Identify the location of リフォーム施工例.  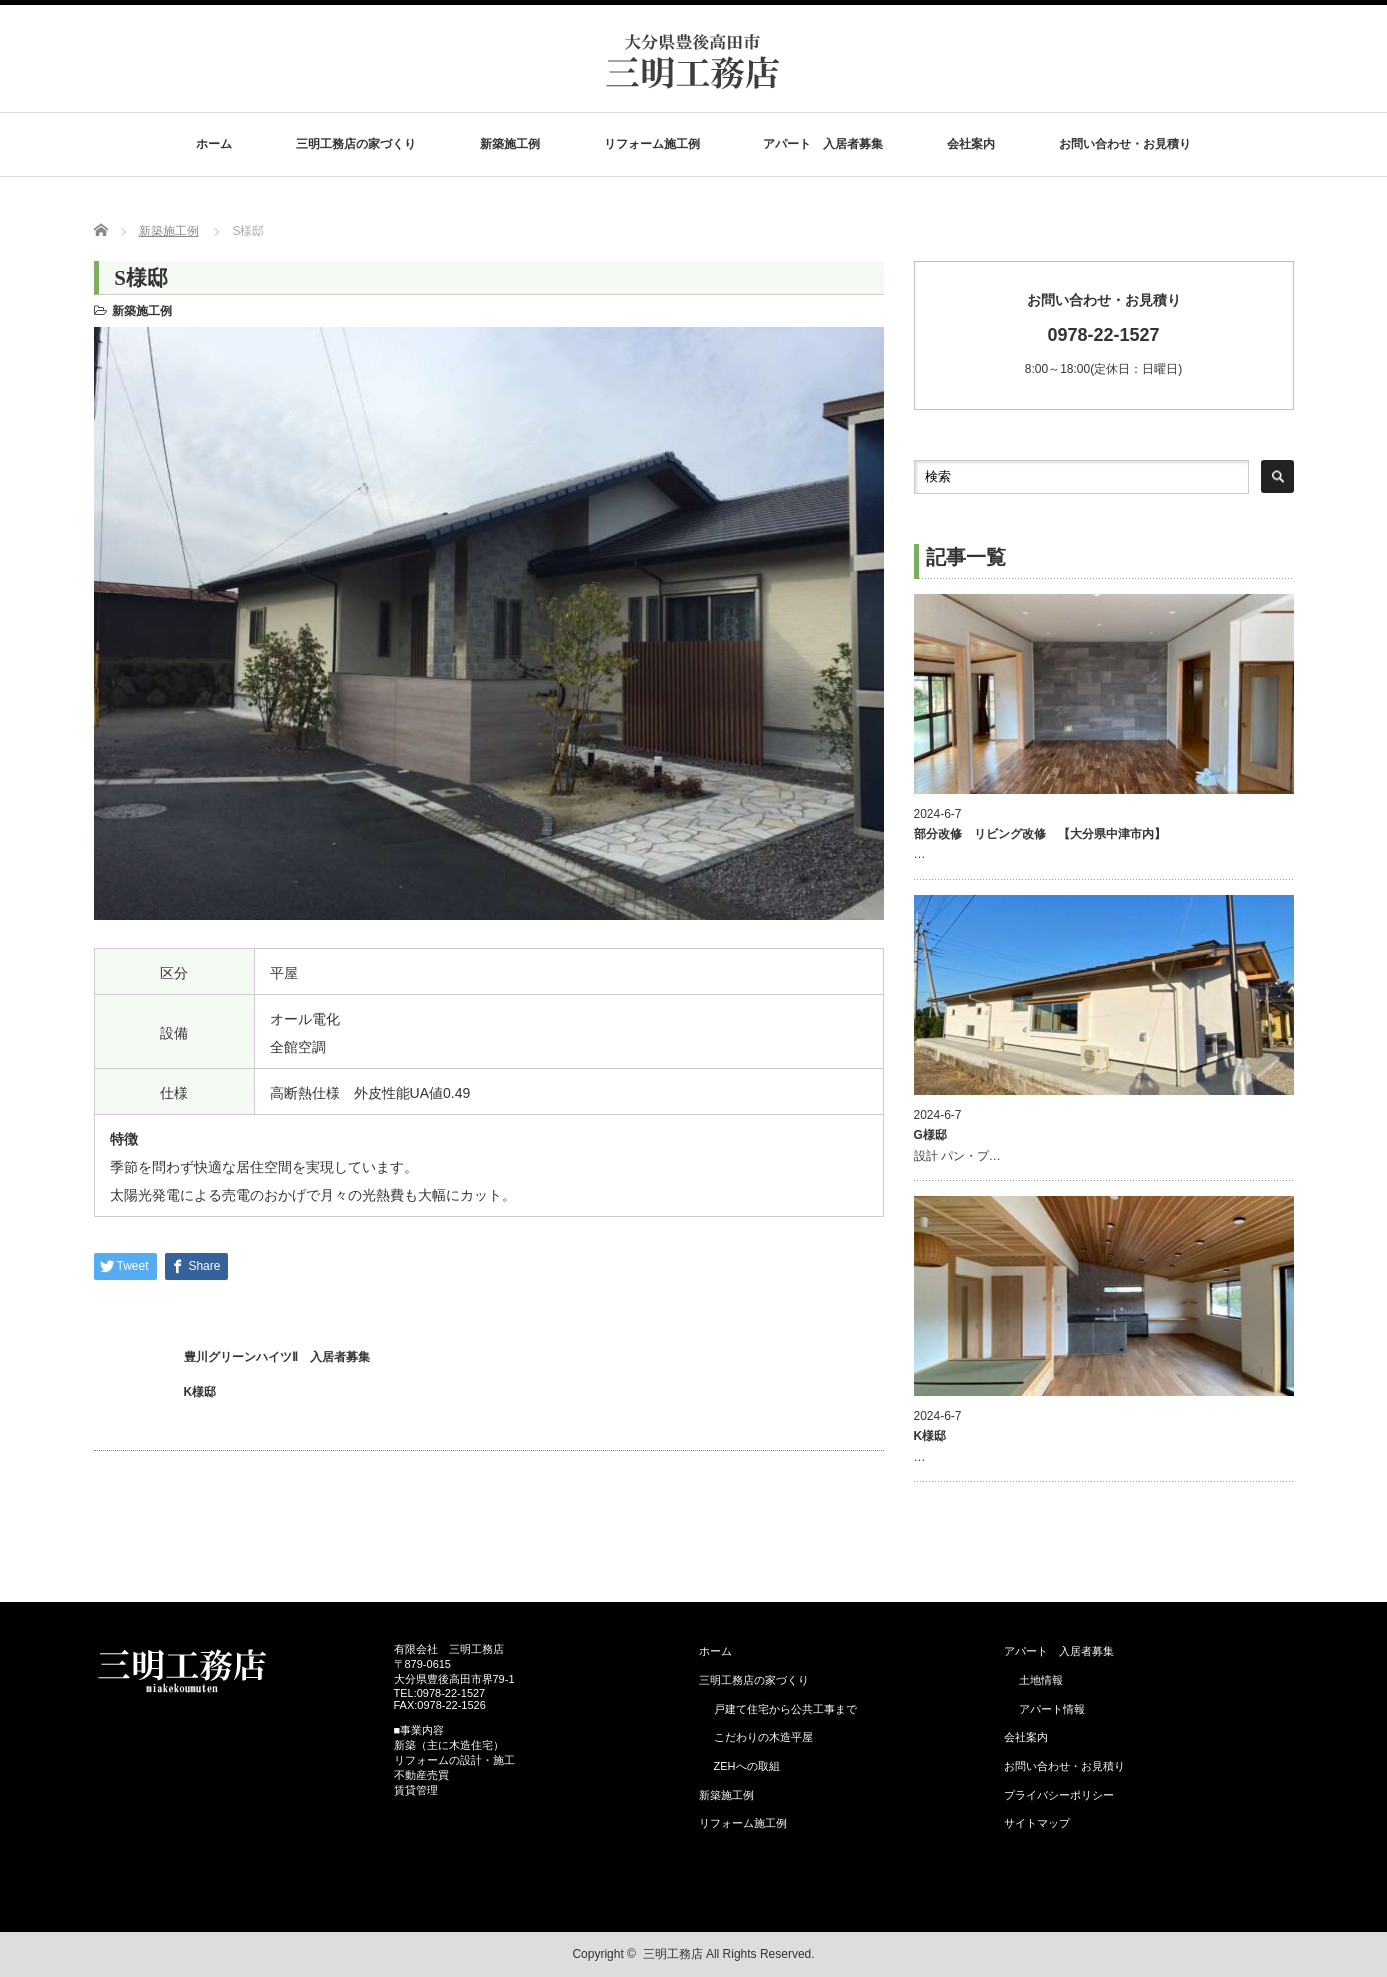
(652, 144).